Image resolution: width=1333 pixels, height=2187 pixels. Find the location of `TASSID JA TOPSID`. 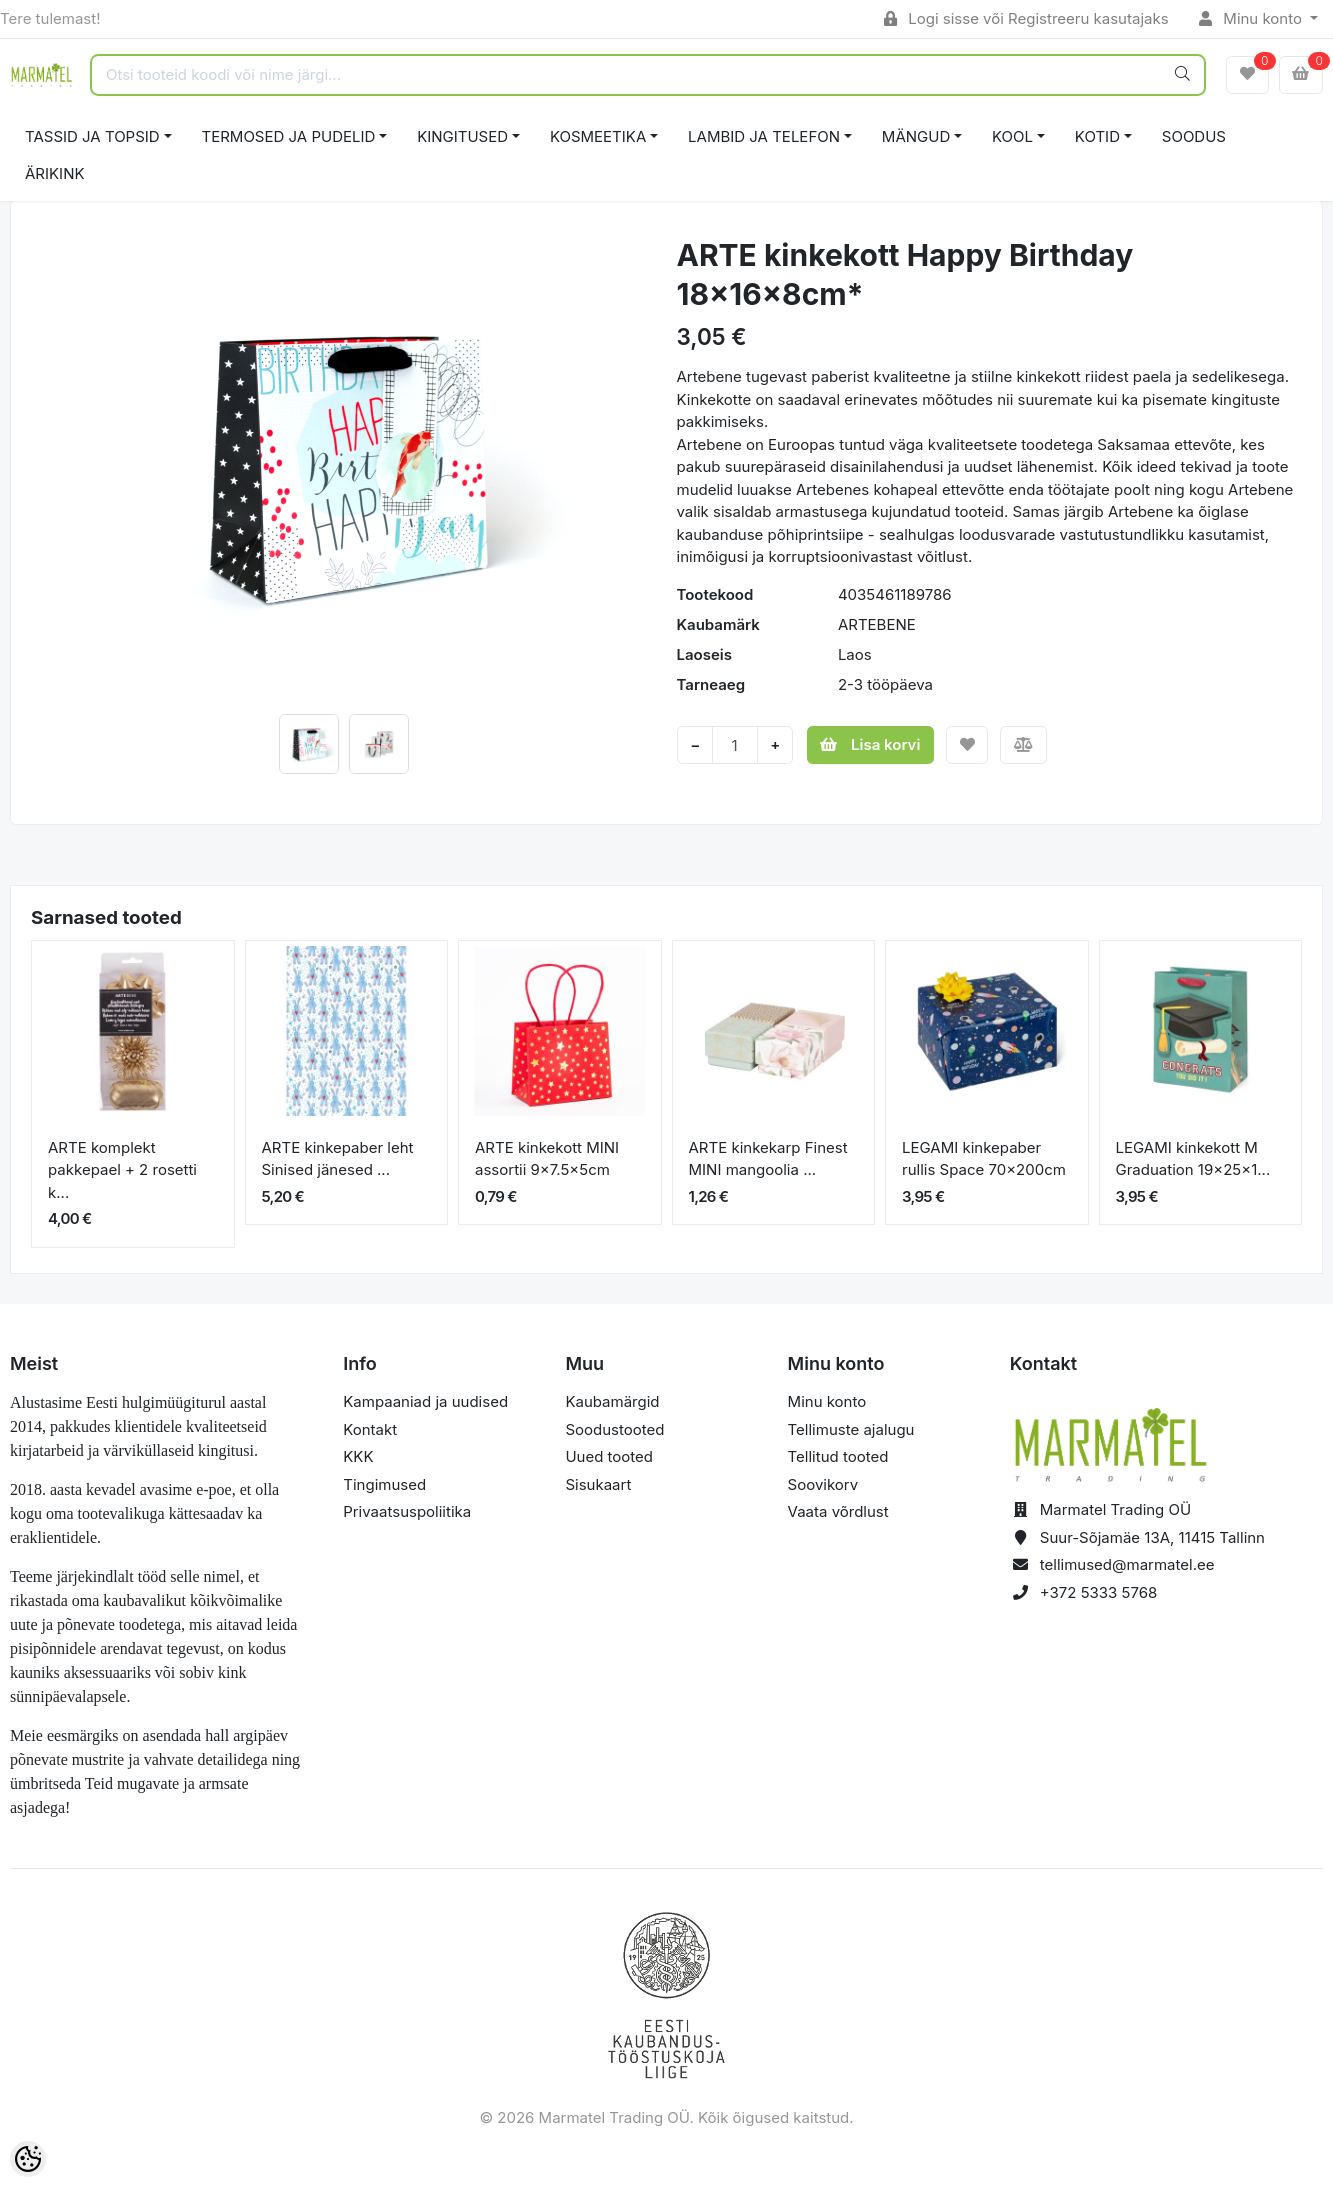

TASSID JA TOPSID is located at coordinates (92, 136).